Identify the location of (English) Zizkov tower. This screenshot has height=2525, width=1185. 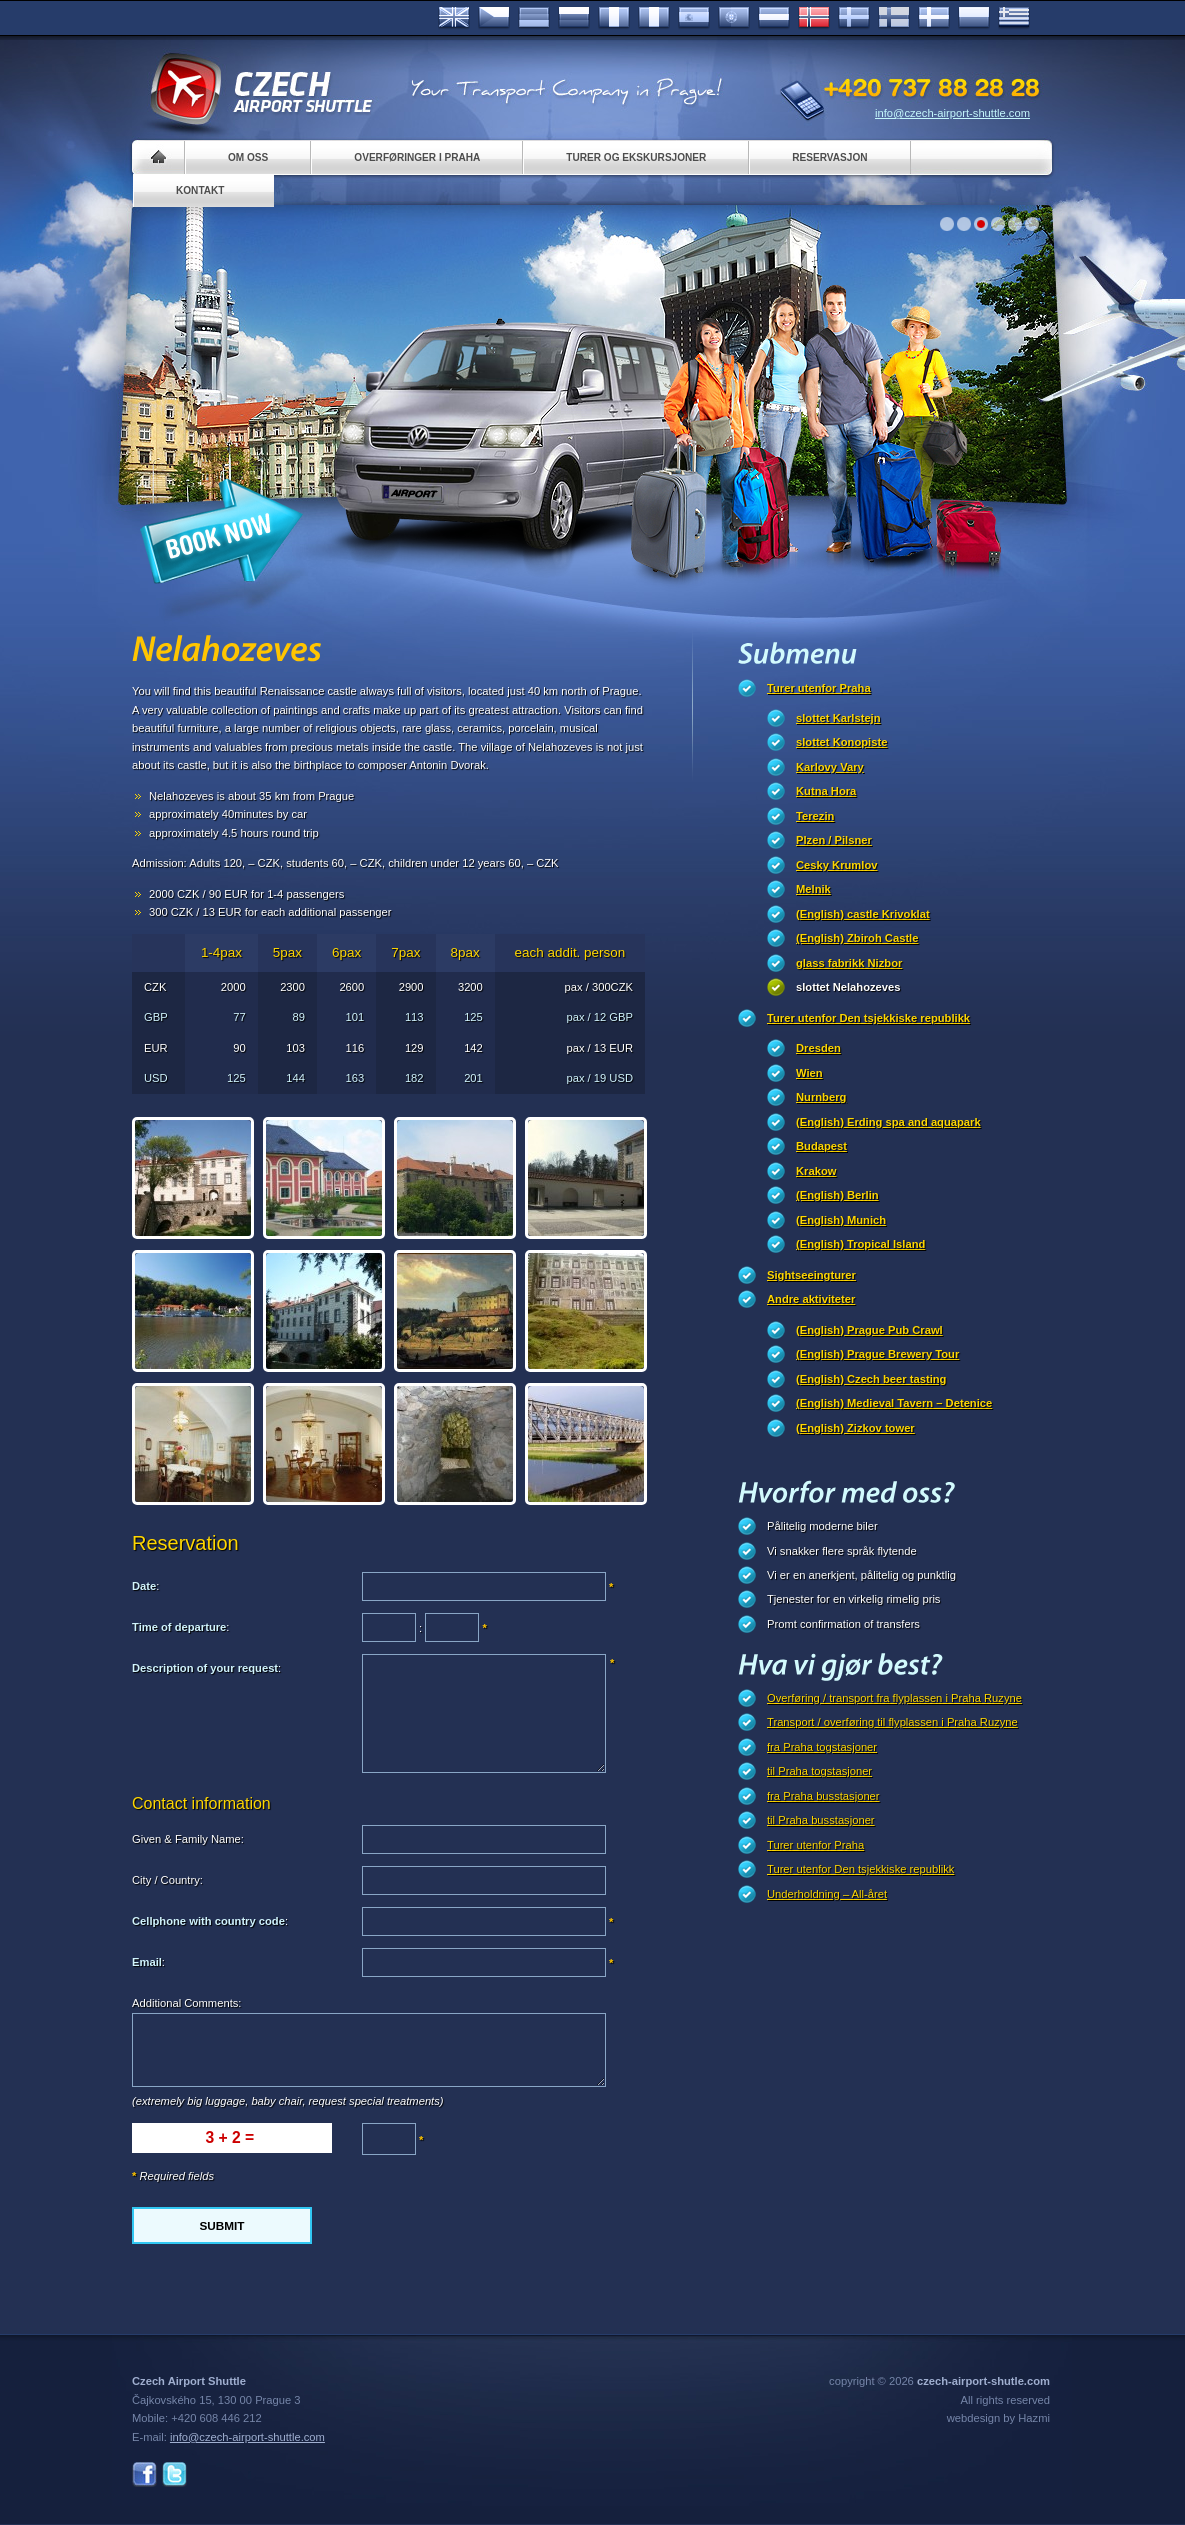
(855, 1428).